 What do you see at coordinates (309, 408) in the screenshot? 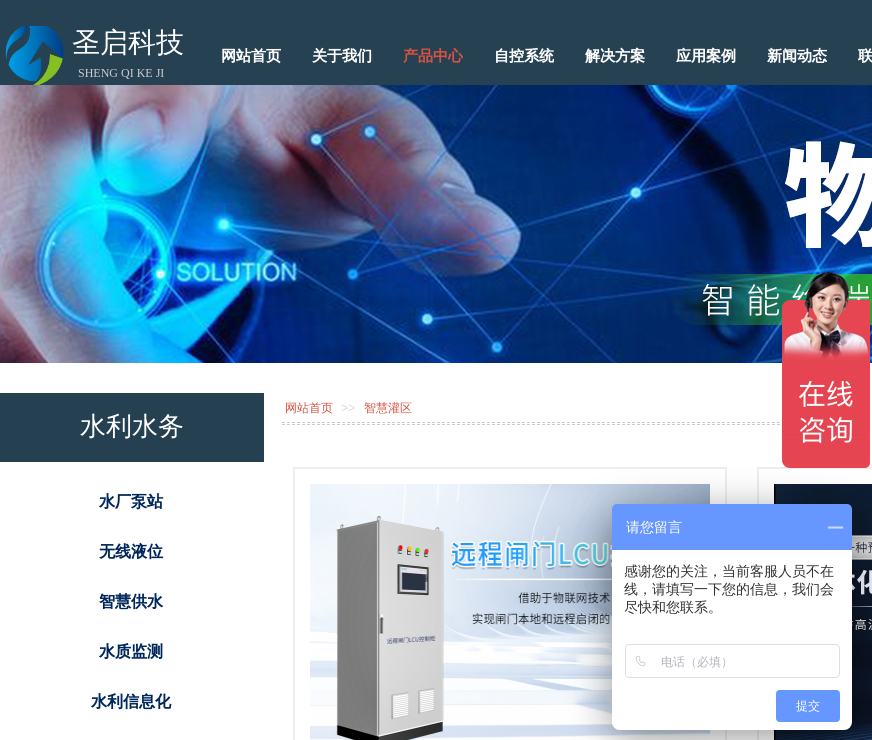
I see `网站首页` at bounding box center [309, 408].